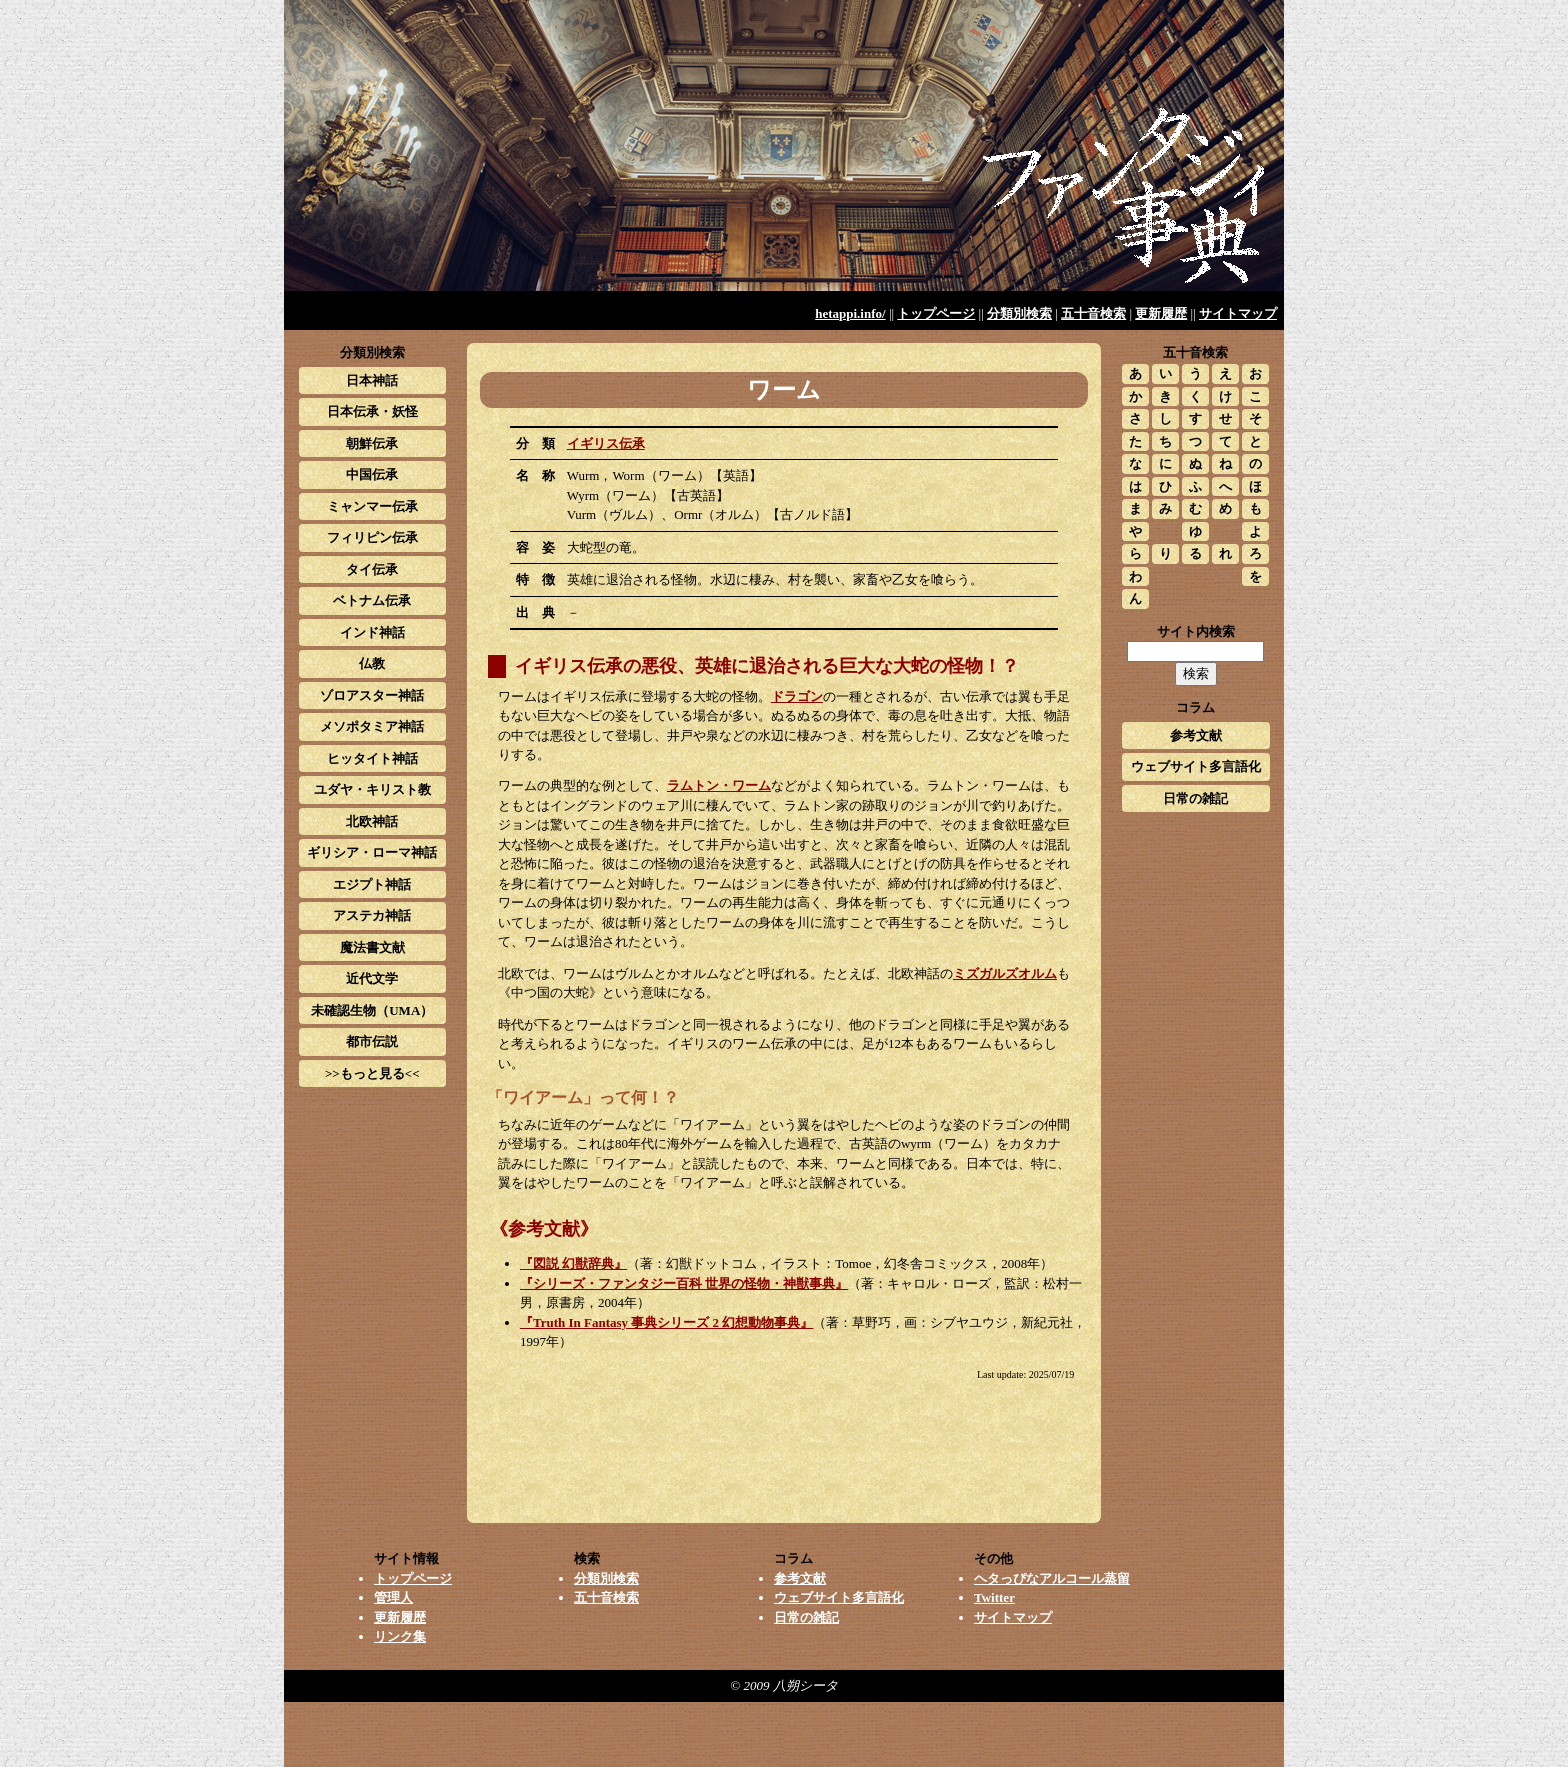  What do you see at coordinates (1005, 973) in the screenshot?
I see `ミズガルズオルム` at bounding box center [1005, 973].